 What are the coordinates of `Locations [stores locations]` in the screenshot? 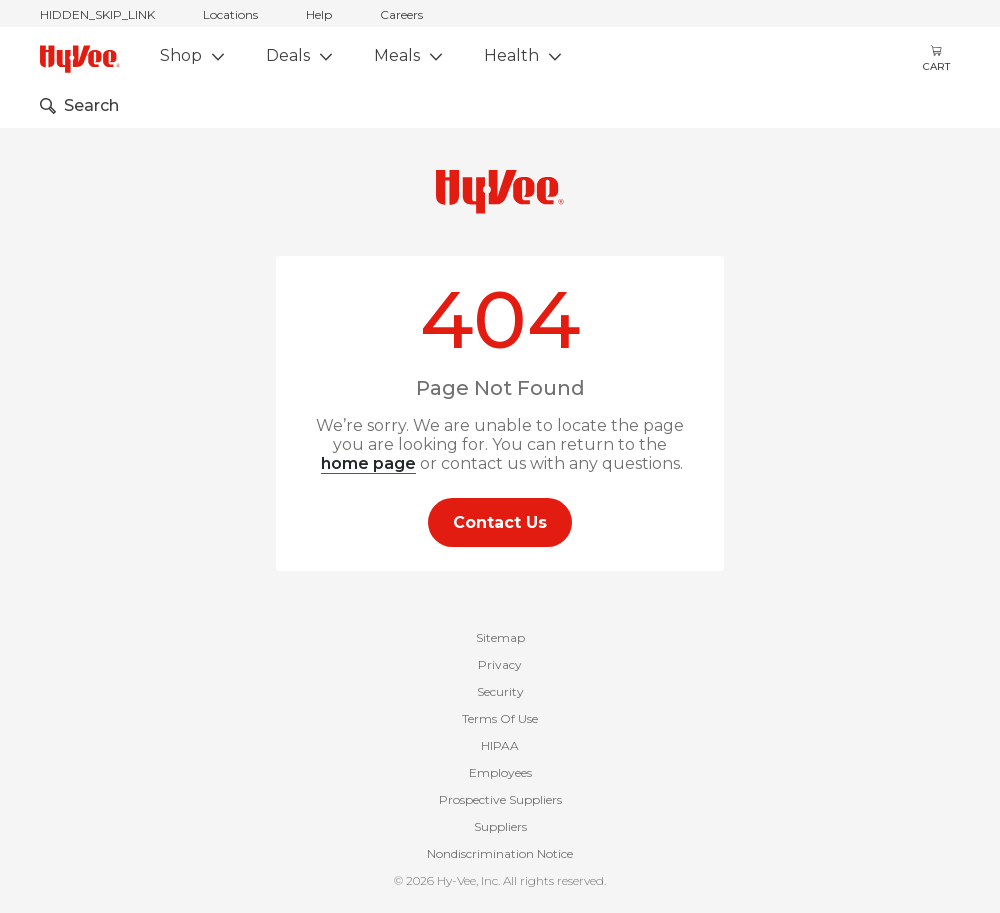 It's located at (230, 14).